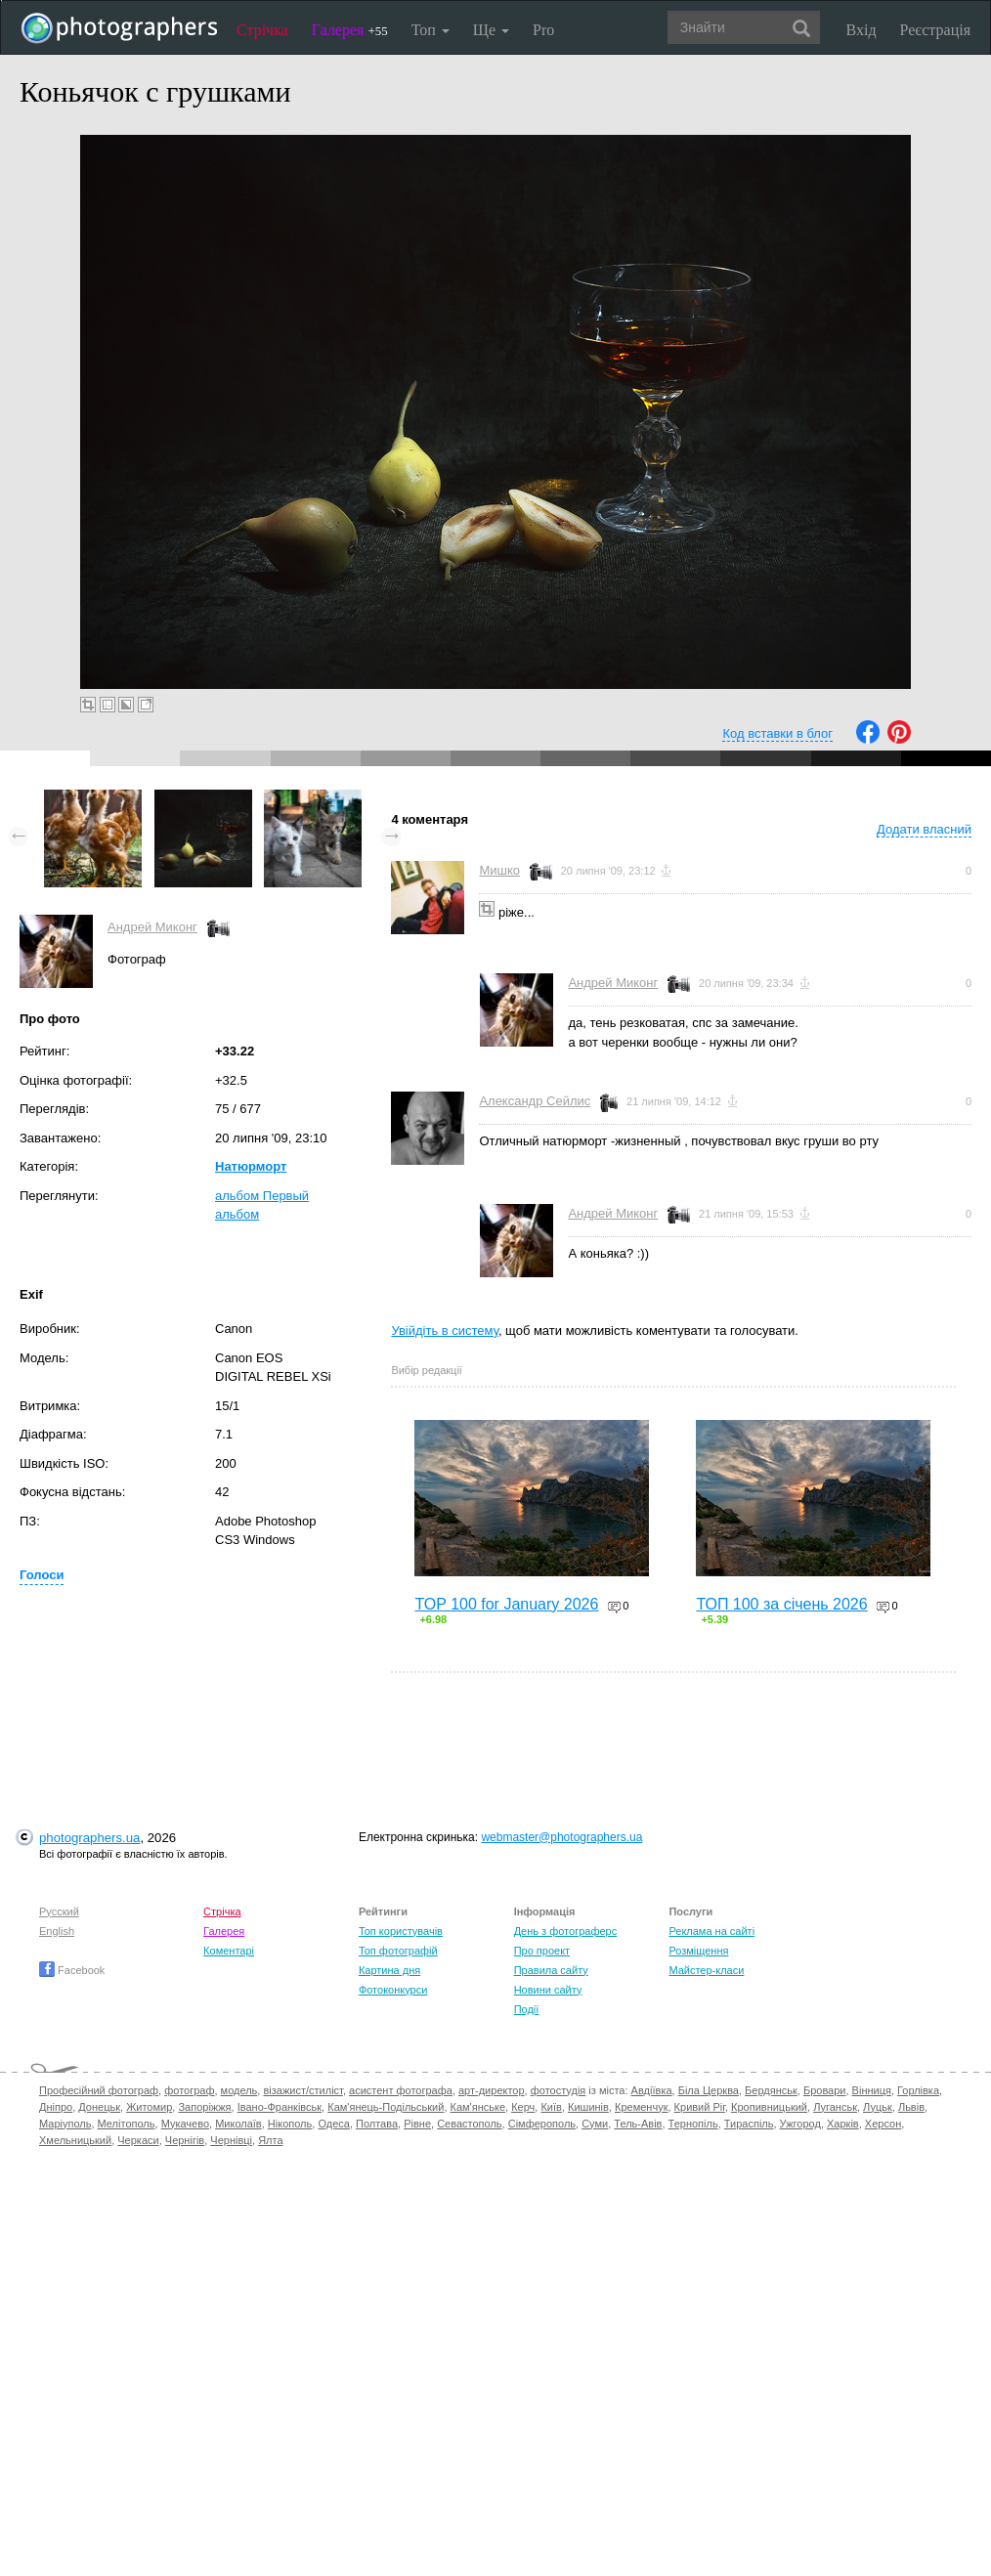 This screenshot has height=2576, width=991. I want to click on English, so click(56, 1931).